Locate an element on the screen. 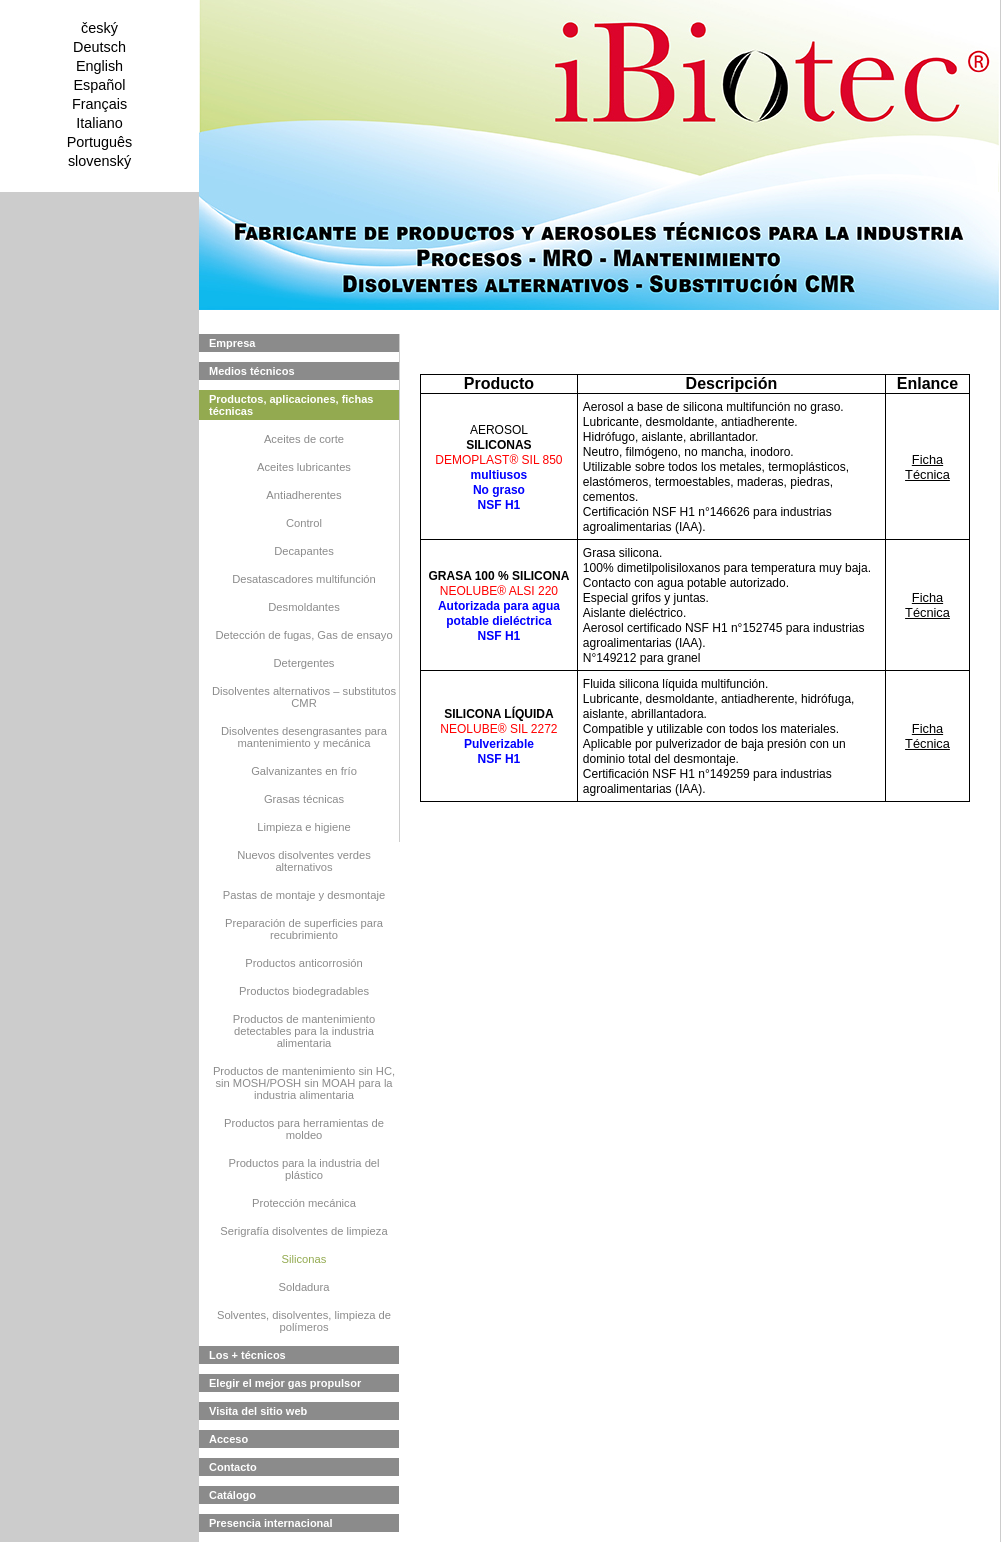 The image size is (1001, 1542). Visita del sitio web is located at coordinates (258, 1411).